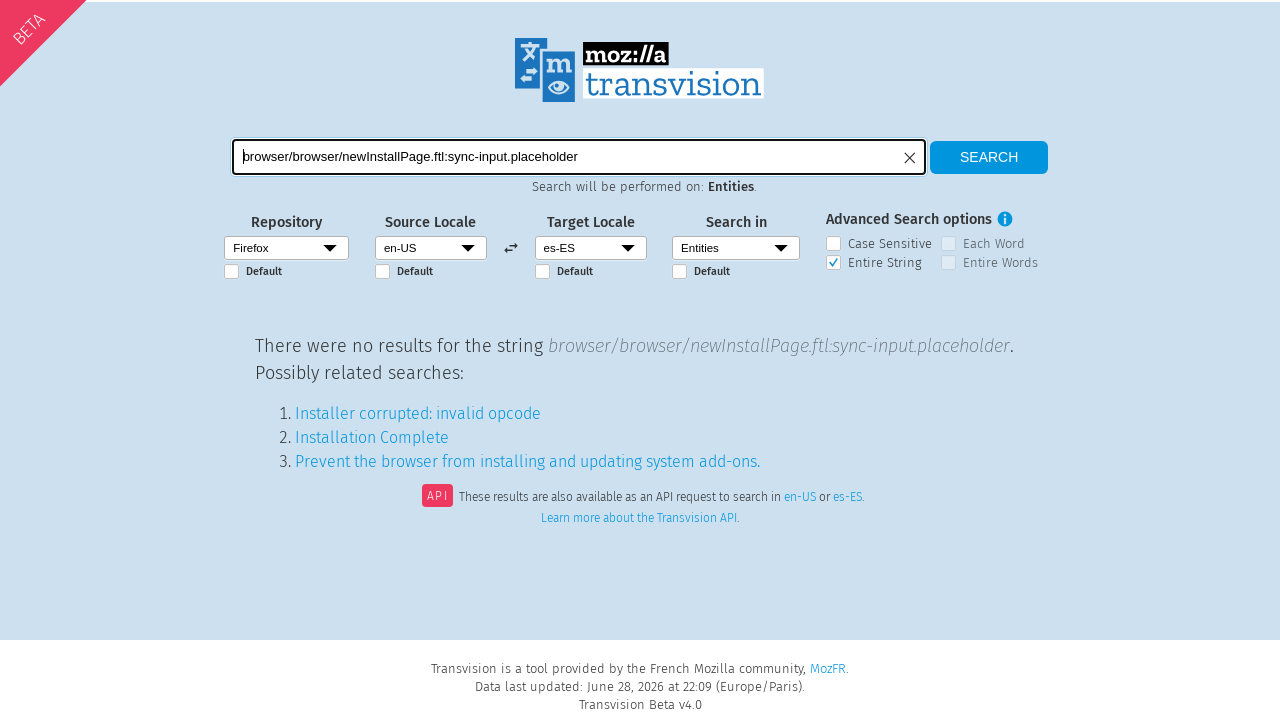 The width and height of the screenshot is (1280, 720). What do you see at coordinates (591, 222) in the screenshot?
I see `Target Locale` at bounding box center [591, 222].